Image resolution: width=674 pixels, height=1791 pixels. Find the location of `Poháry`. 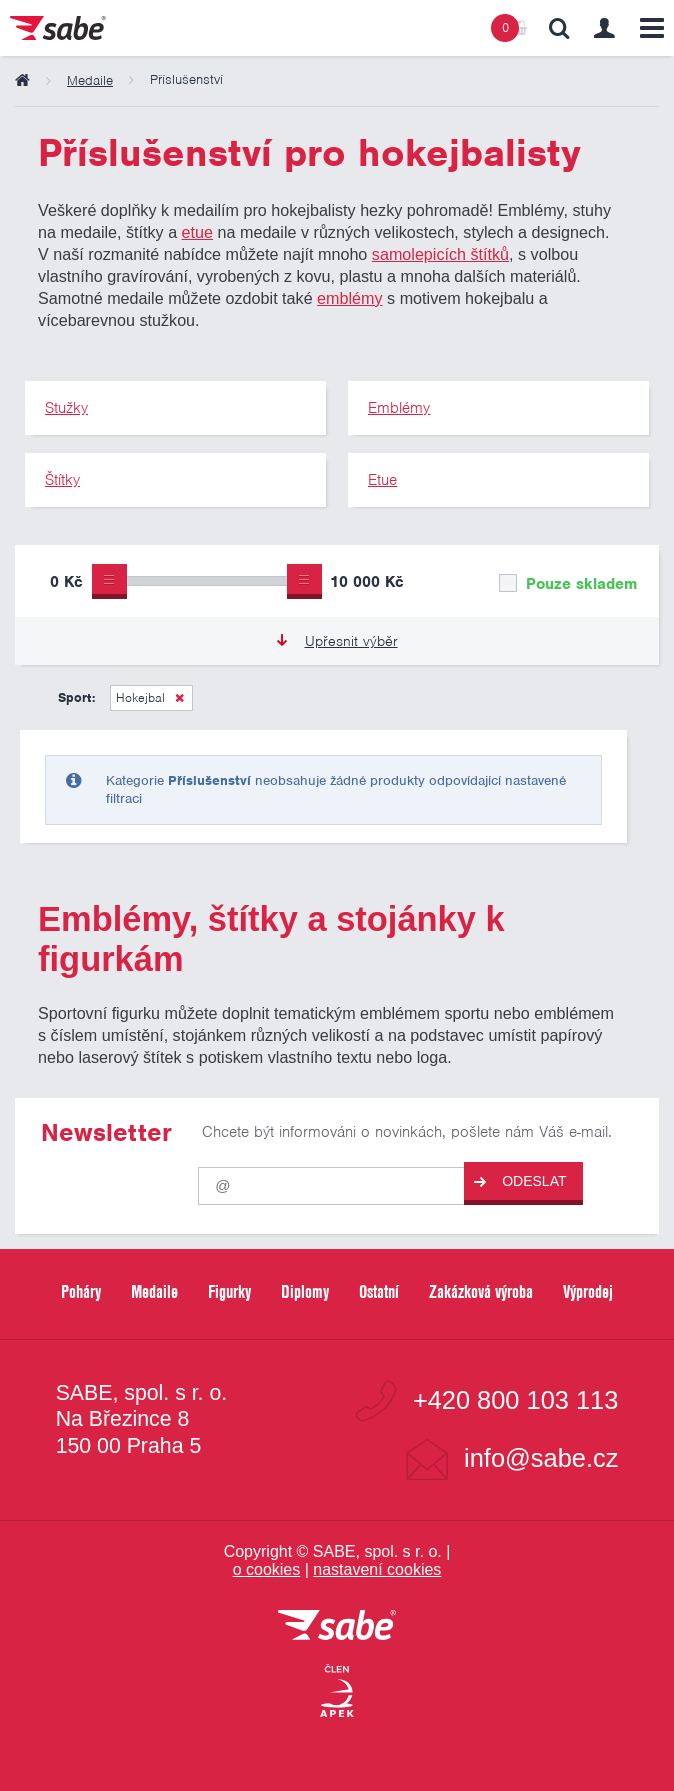

Poháry is located at coordinates (81, 1291).